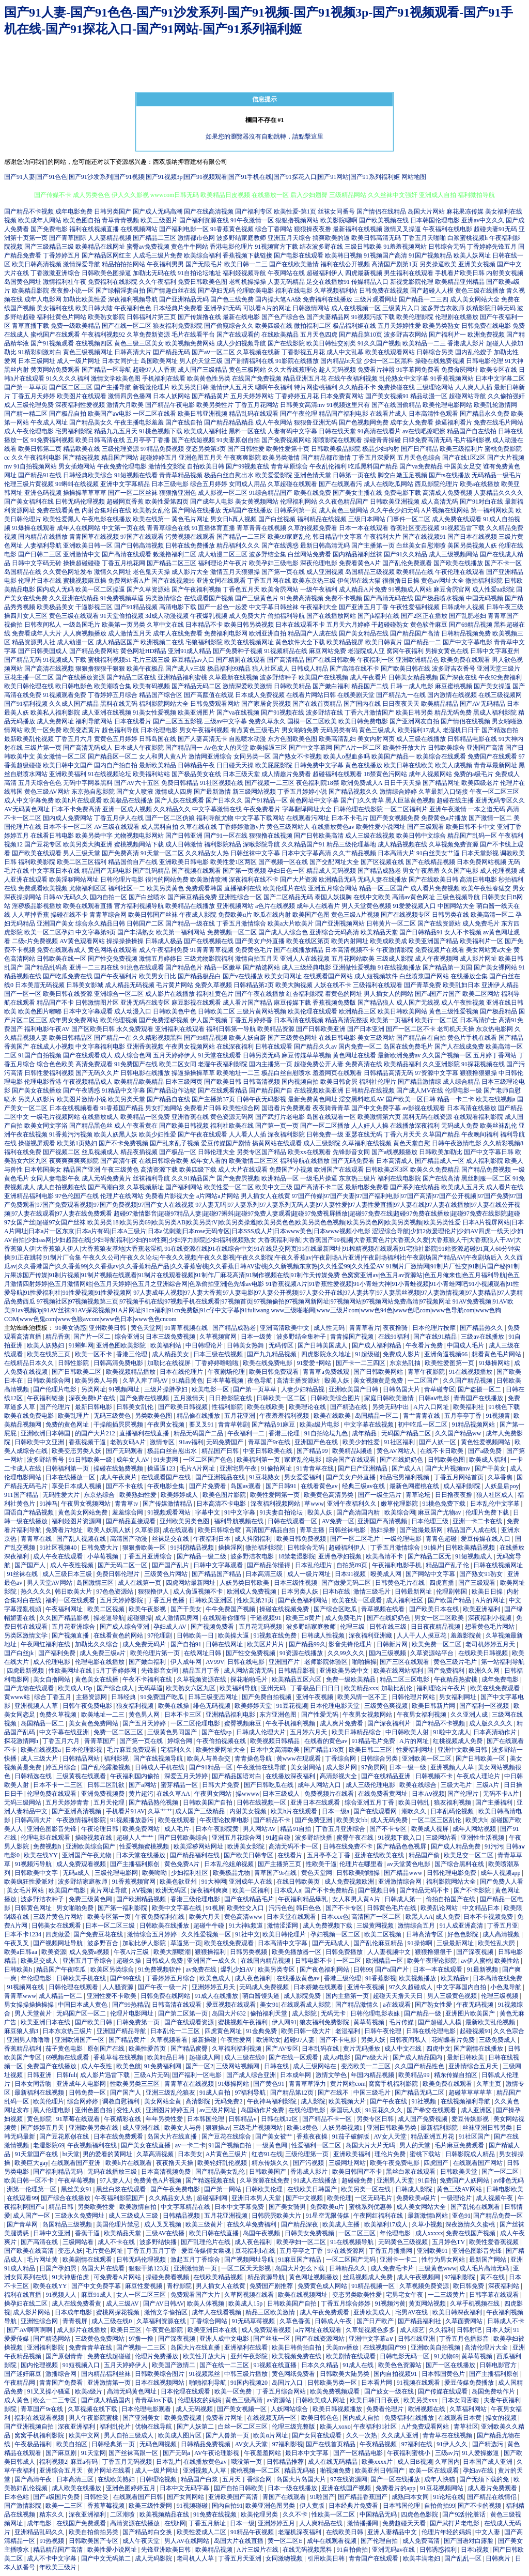  I want to click on A片免费观看网站, so click(426, 2426).